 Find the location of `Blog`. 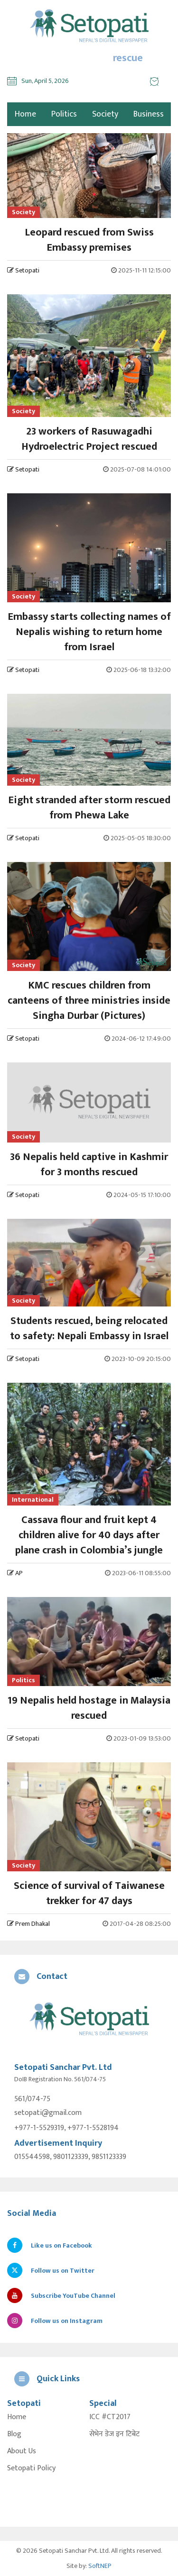

Blog is located at coordinates (14, 2434).